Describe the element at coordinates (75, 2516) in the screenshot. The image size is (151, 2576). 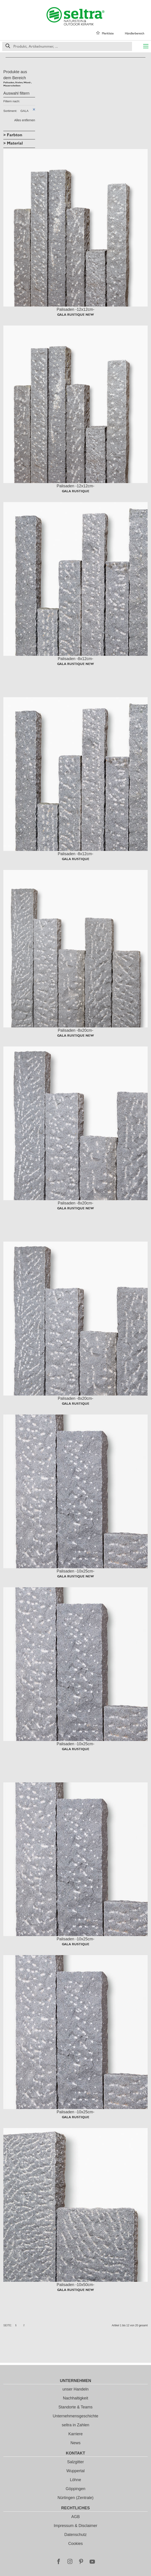
I see `AGB` at that location.